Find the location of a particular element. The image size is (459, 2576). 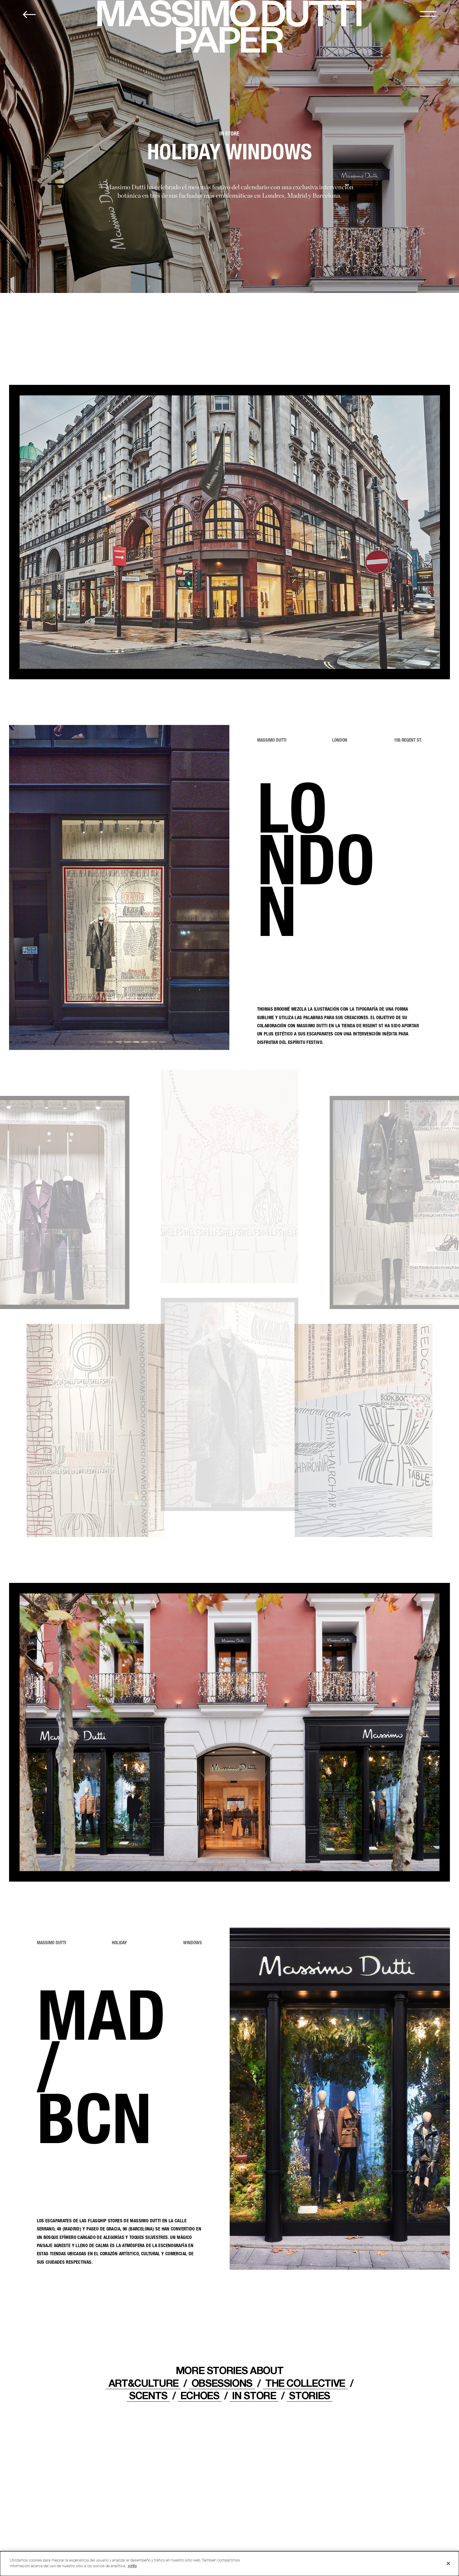

ECHOES is located at coordinates (199, 2395).